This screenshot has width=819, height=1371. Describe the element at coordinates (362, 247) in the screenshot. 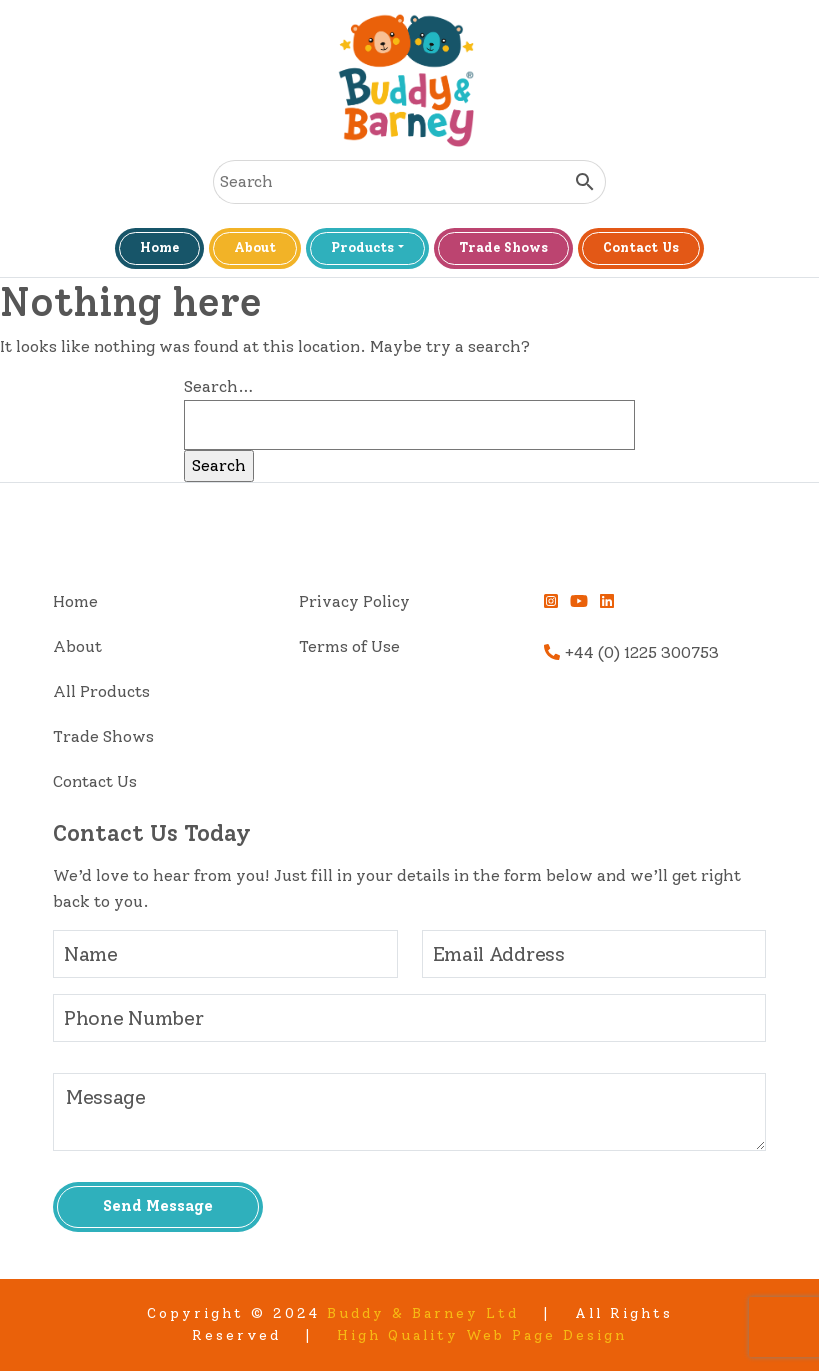

I see `Products` at that location.